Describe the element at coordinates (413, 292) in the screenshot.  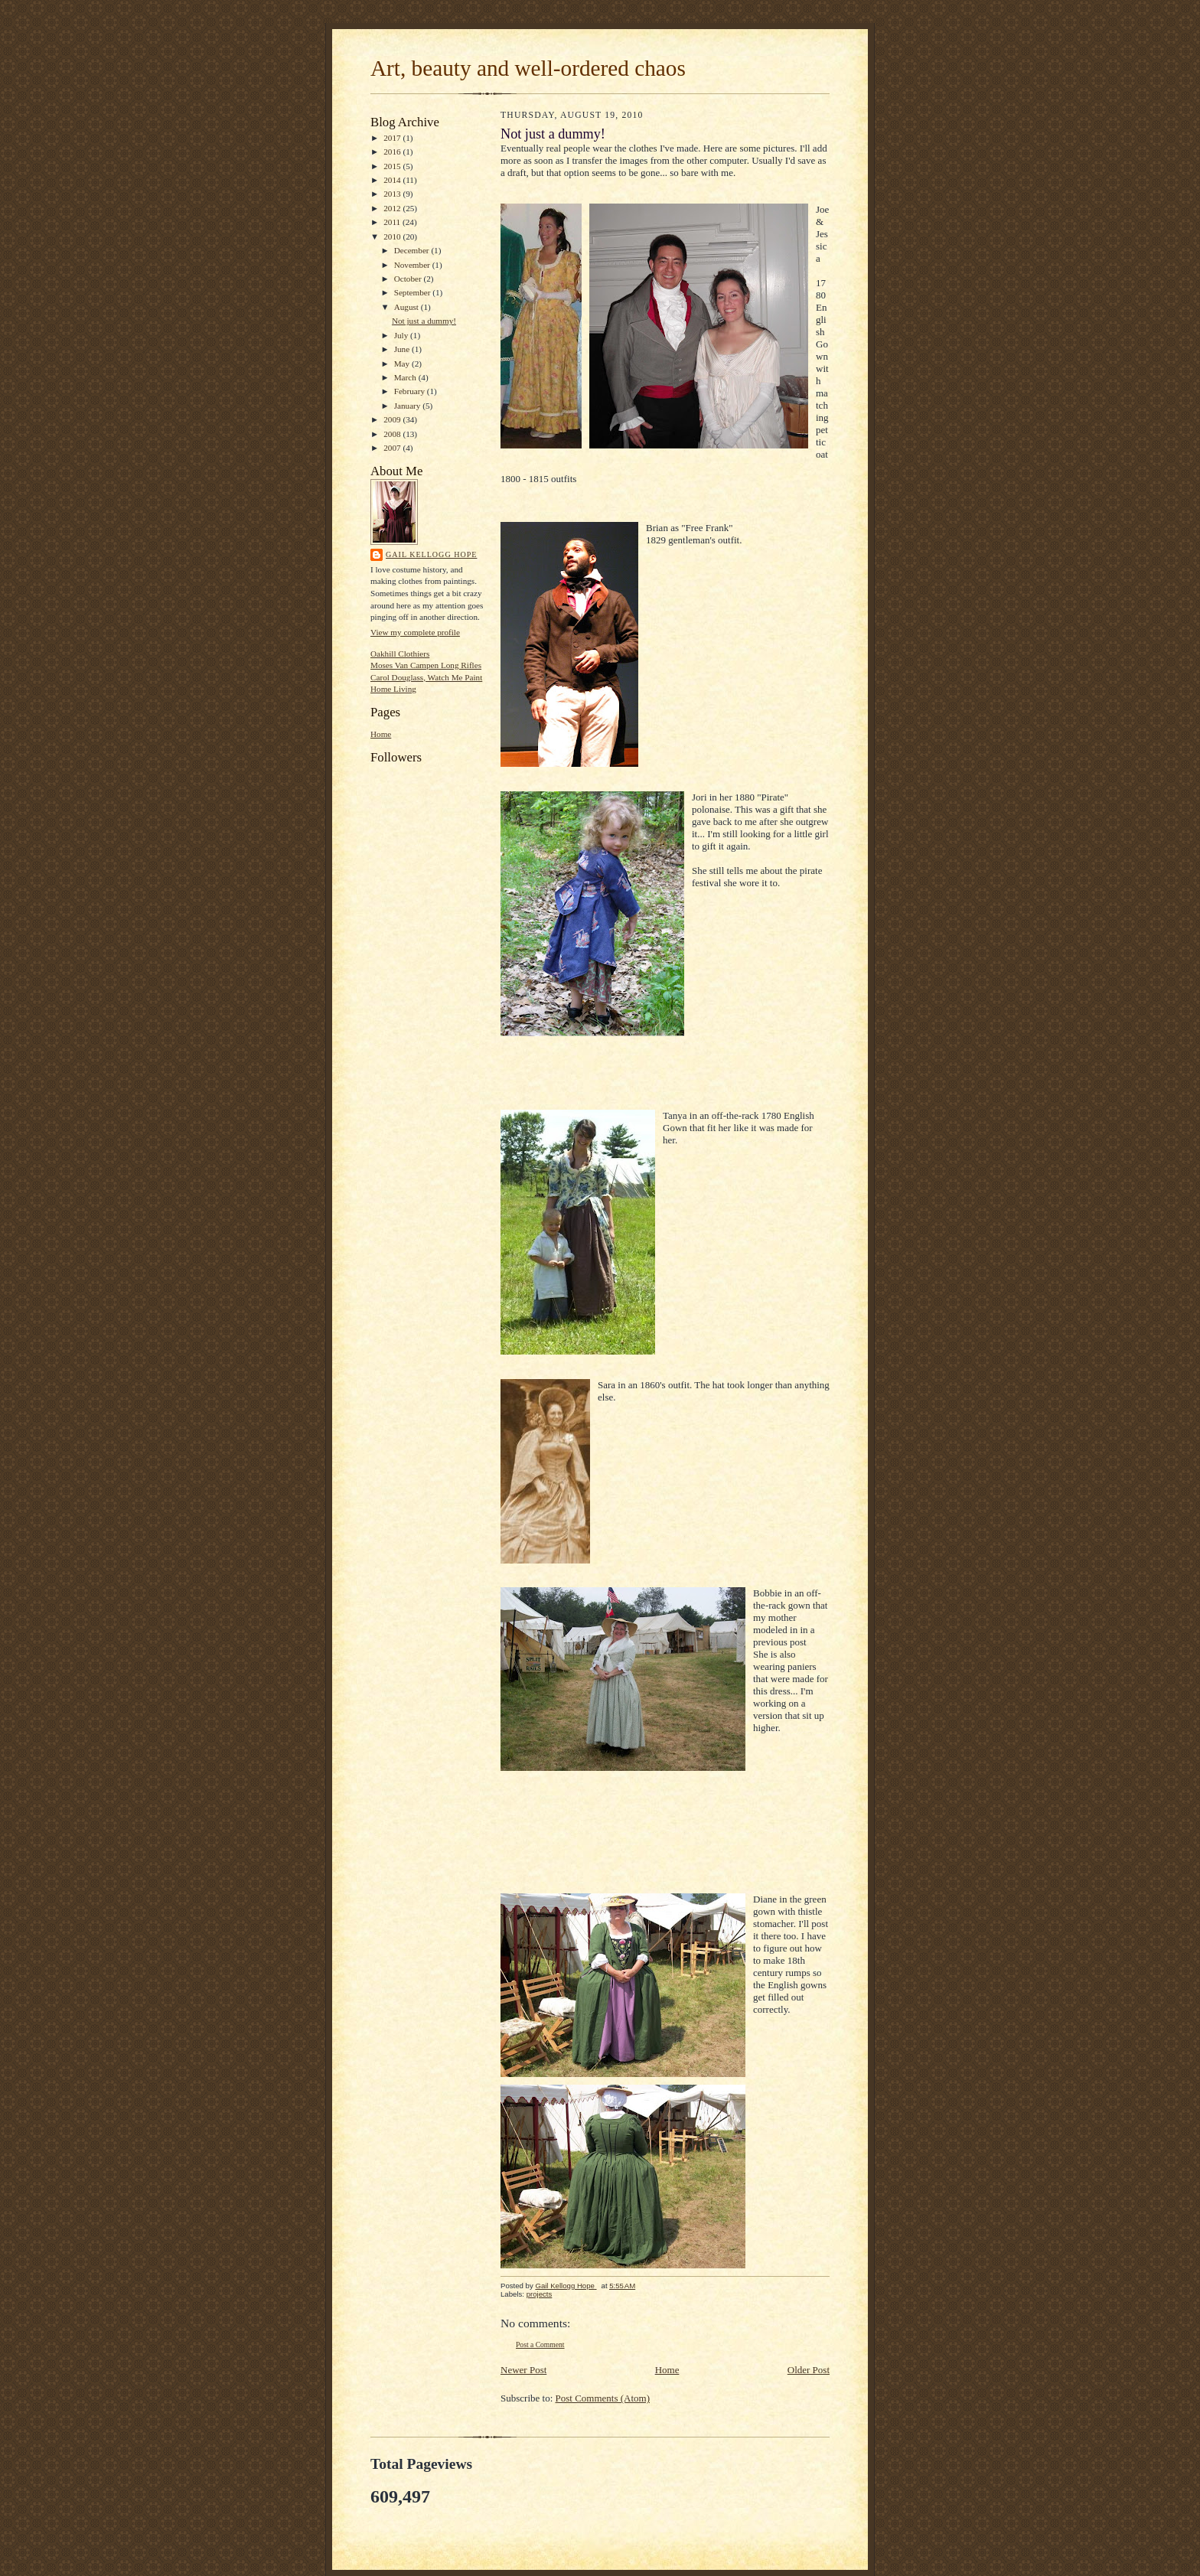
I see `September` at that location.